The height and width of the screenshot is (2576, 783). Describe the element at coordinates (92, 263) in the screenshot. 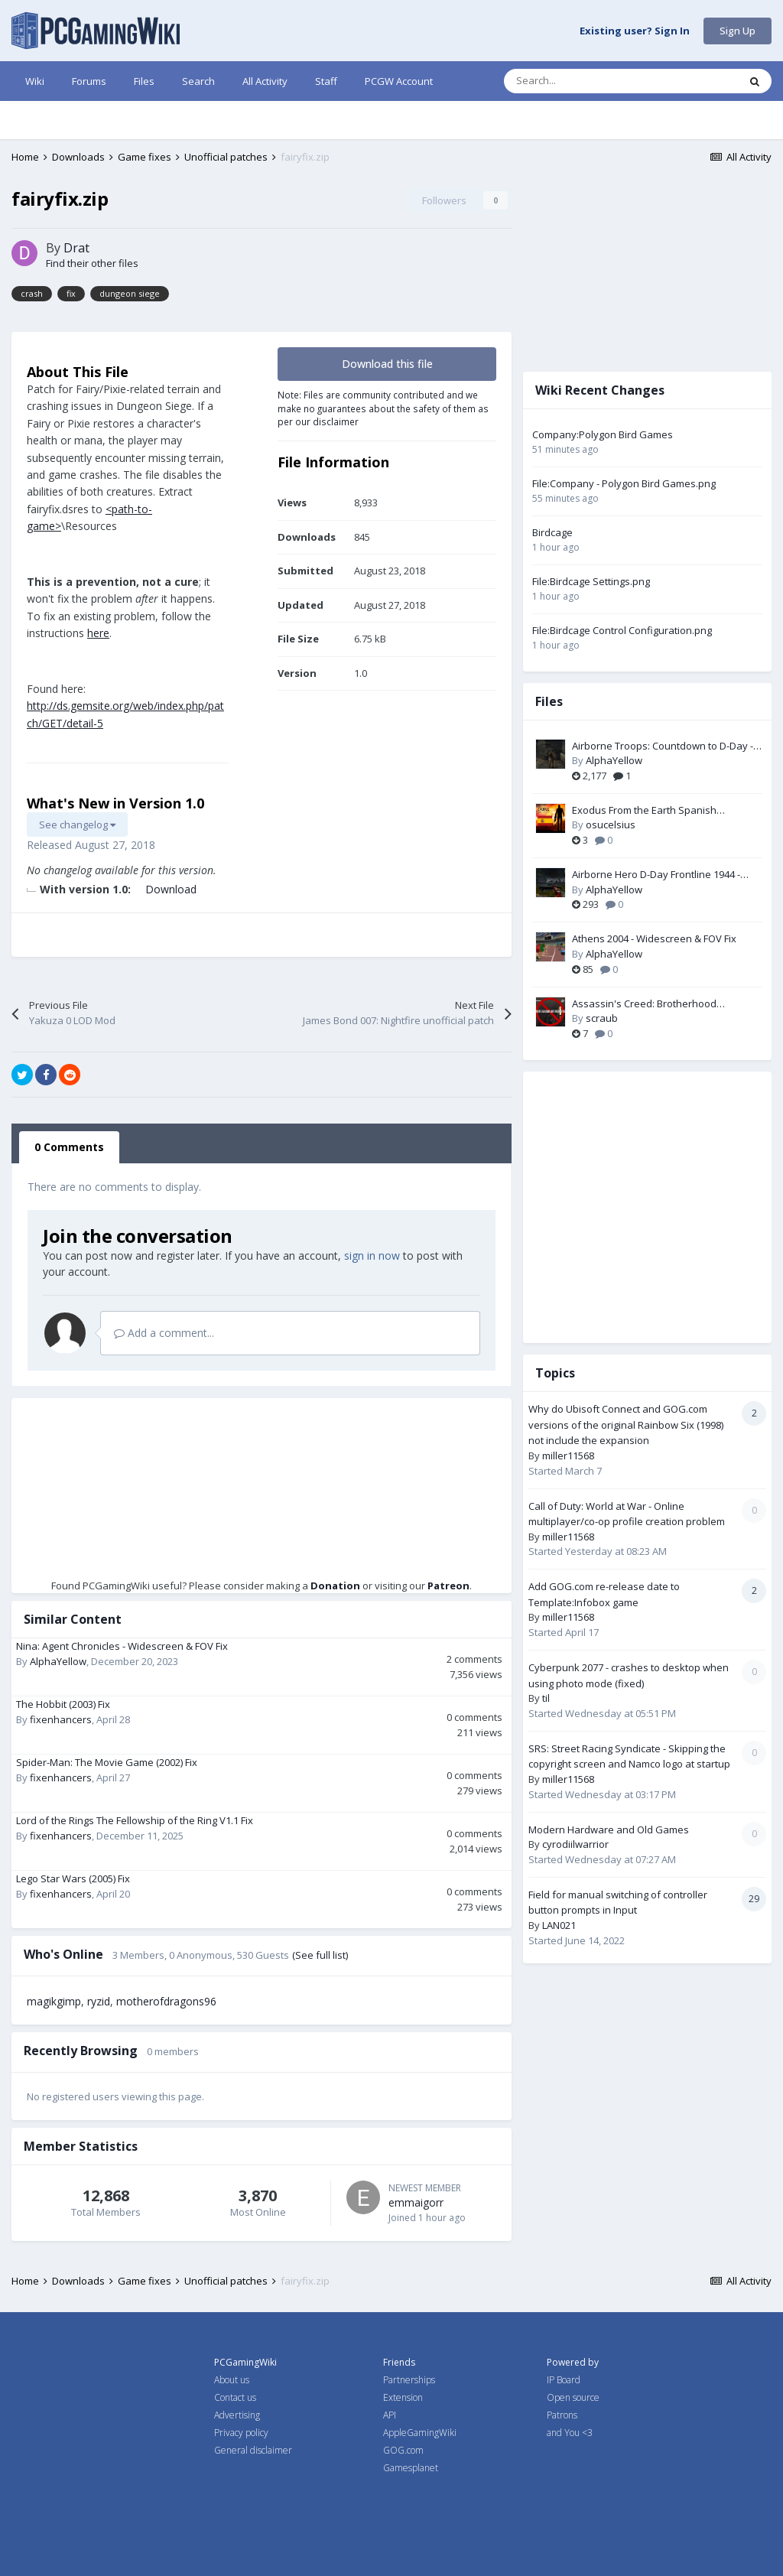

I see `Find their other files` at that location.